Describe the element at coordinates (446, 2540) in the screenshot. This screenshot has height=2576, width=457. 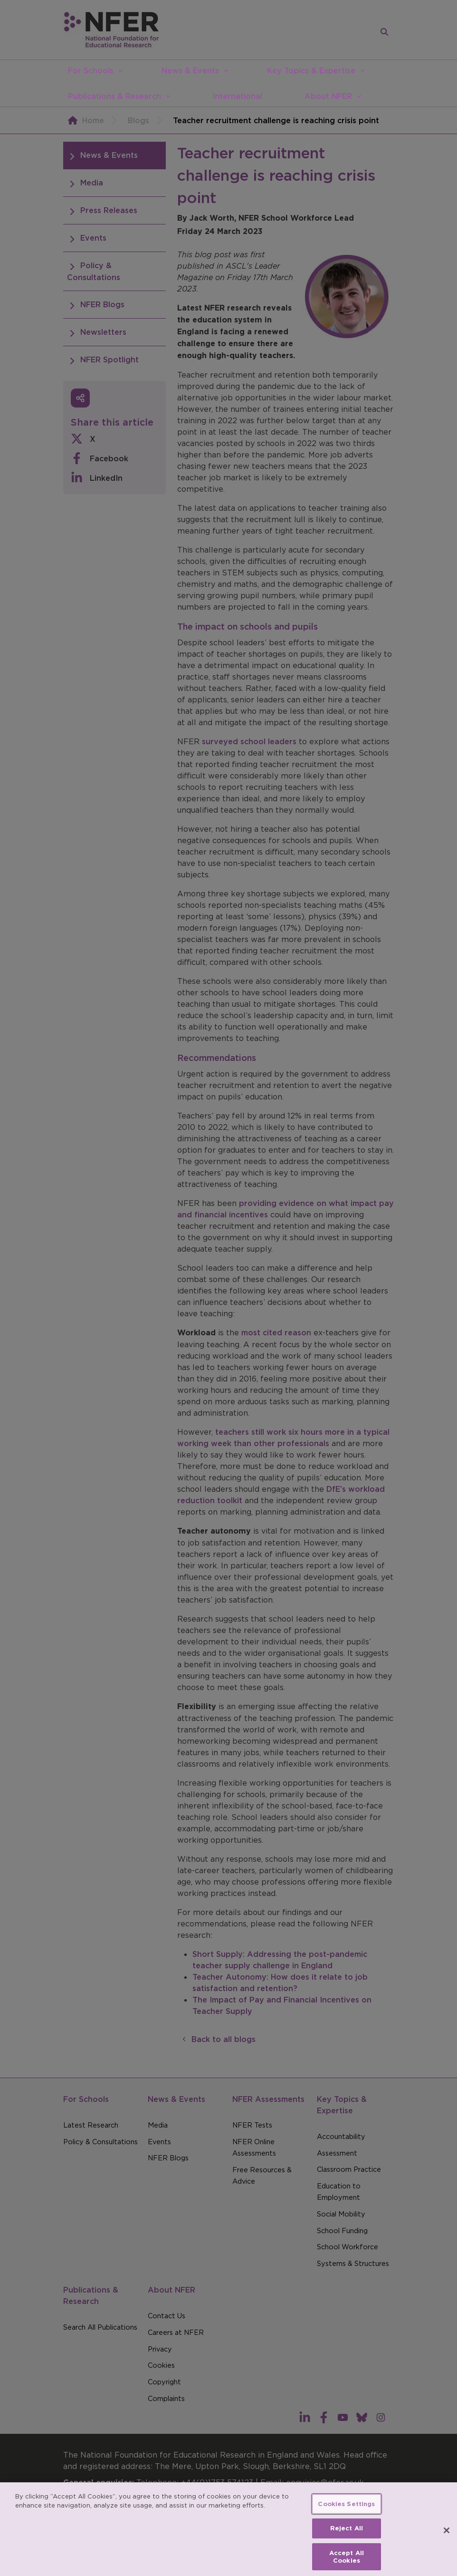
I see `[Close]` at that location.